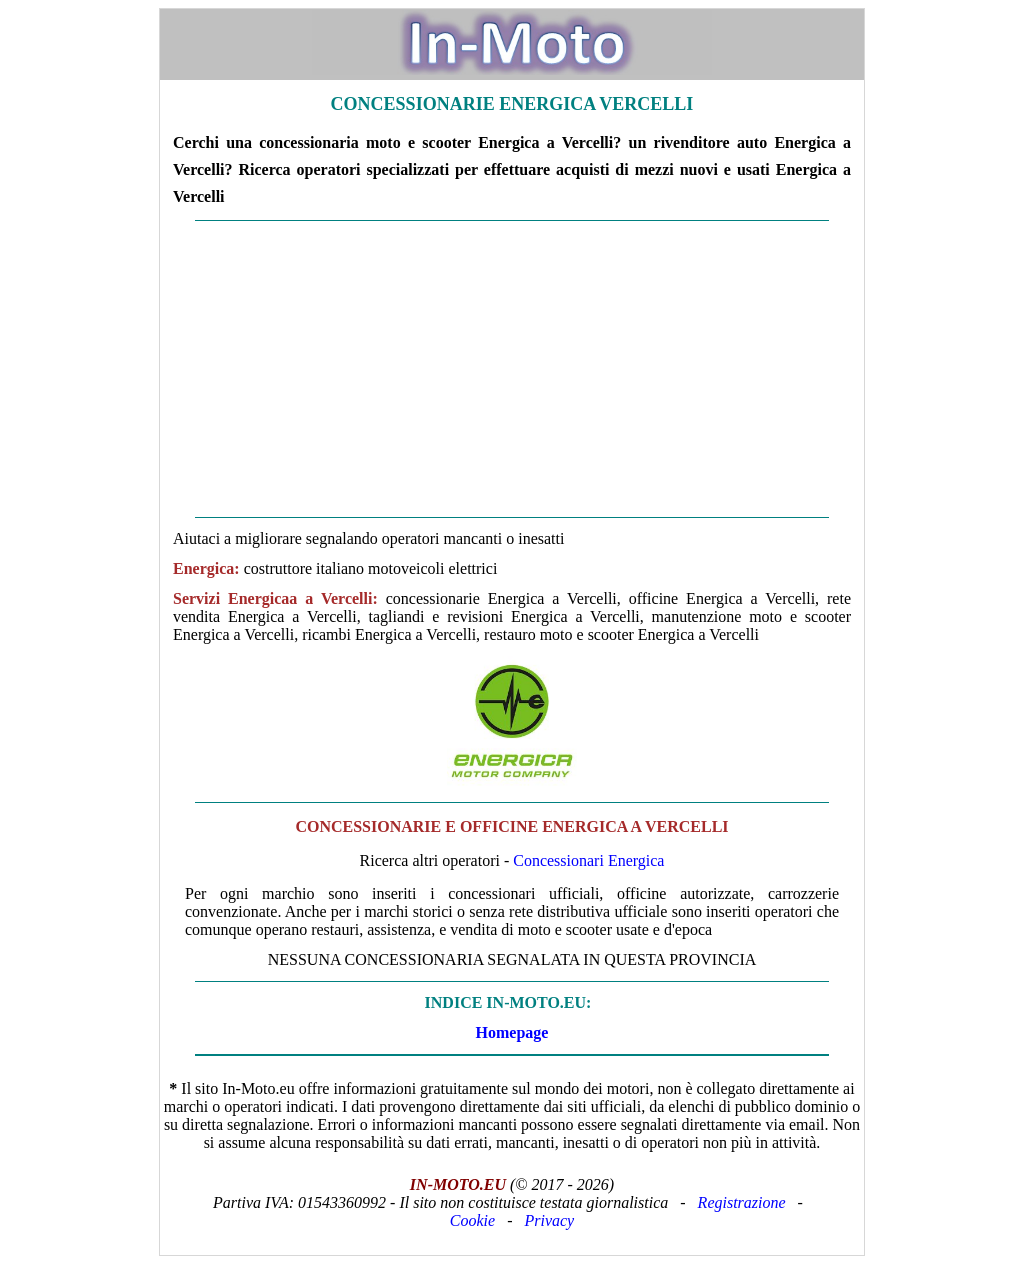 The image size is (1024, 1264). What do you see at coordinates (549, 1220) in the screenshot?
I see `Privacy` at bounding box center [549, 1220].